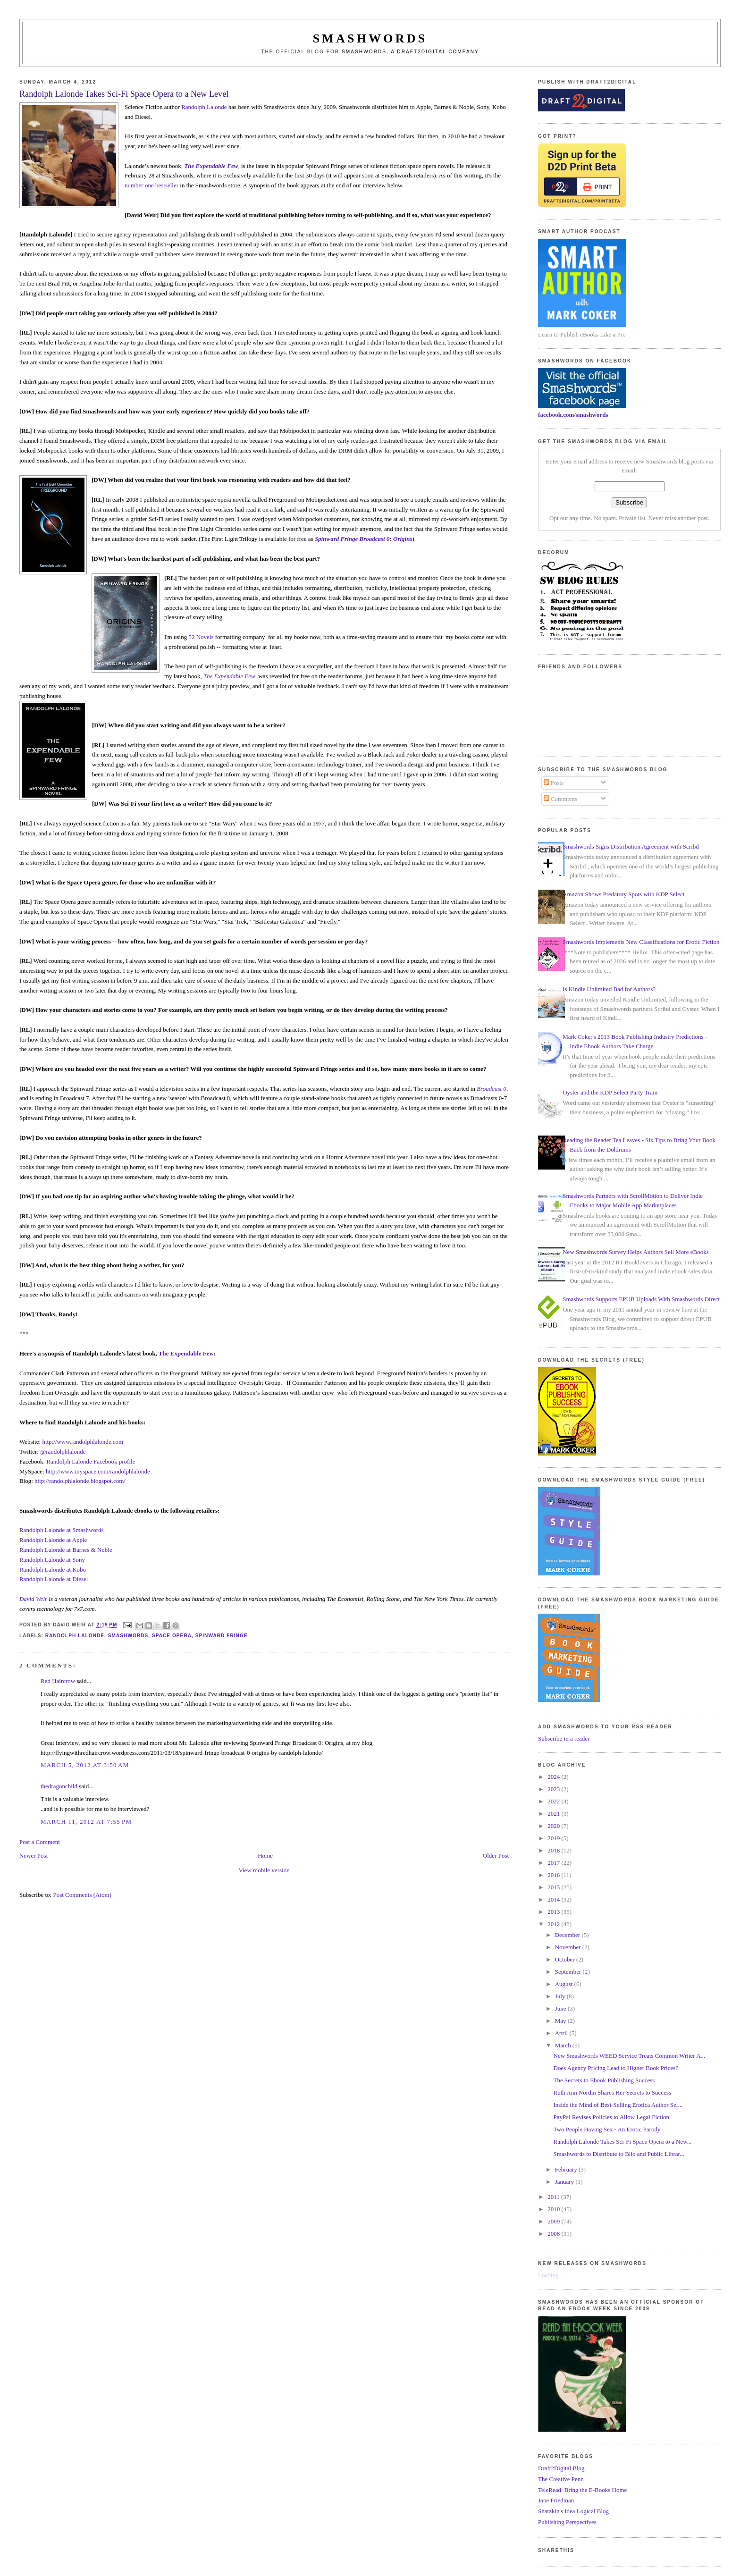 The image size is (740, 2576). What do you see at coordinates (565, 2181) in the screenshot?
I see `January` at bounding box center [565, 2181].